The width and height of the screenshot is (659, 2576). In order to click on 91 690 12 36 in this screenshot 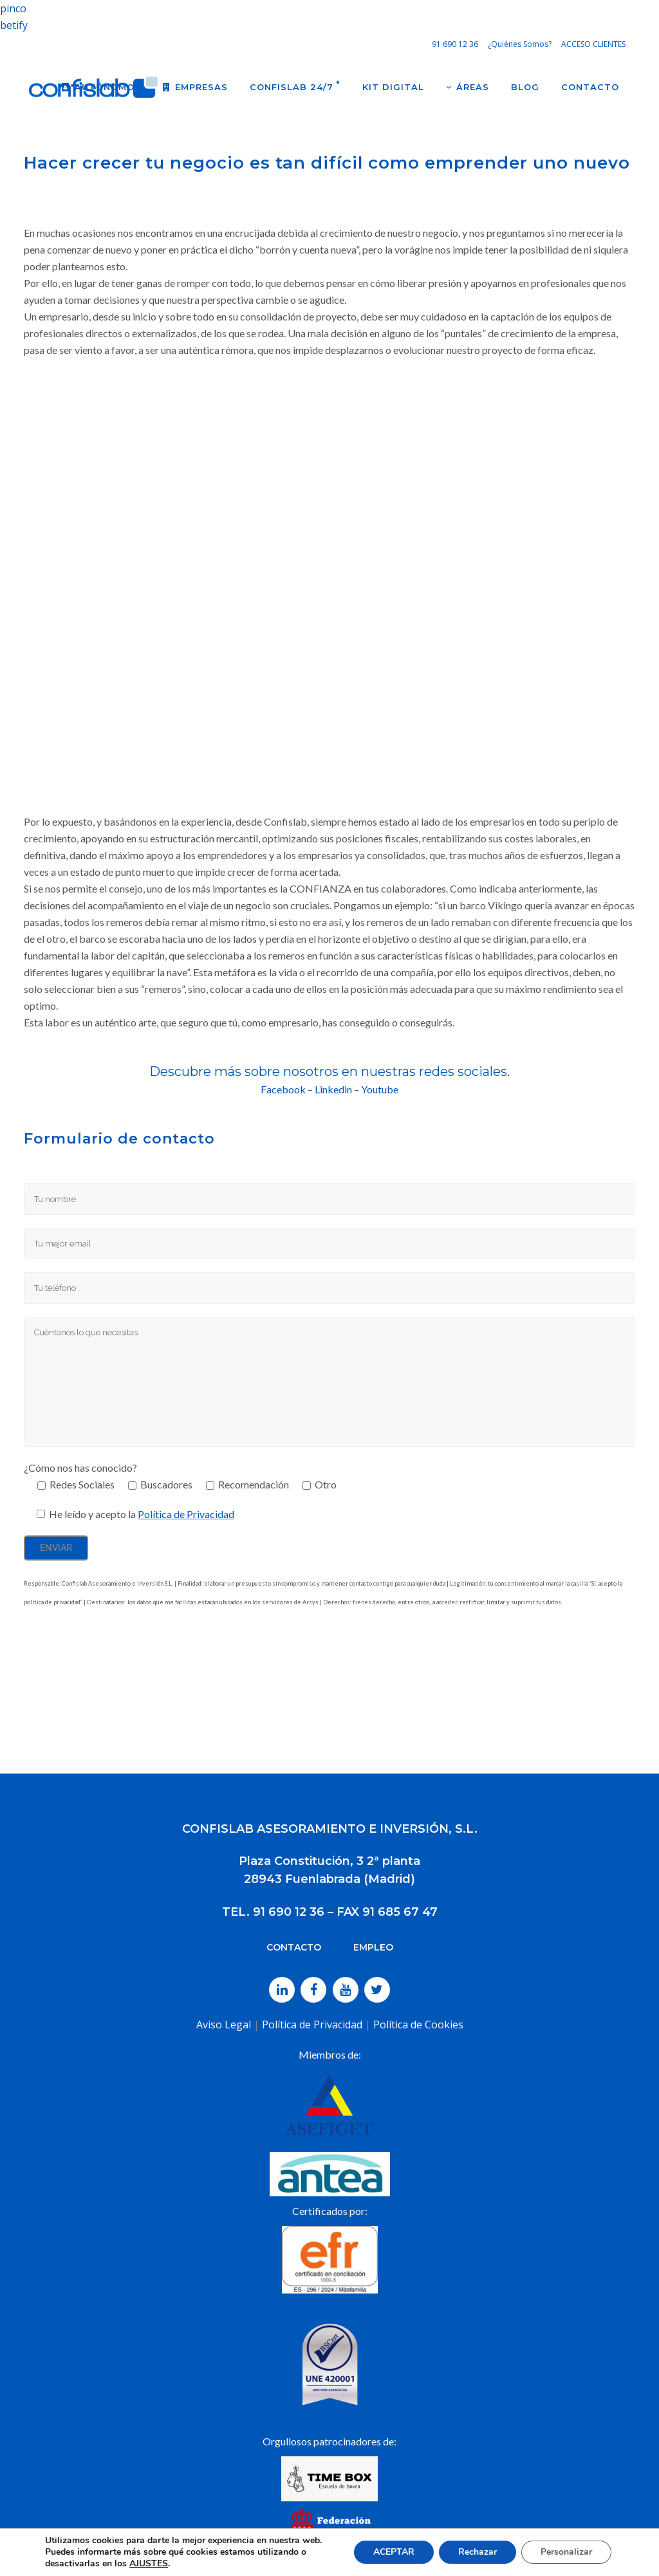, I will do `click(455, 44)`.